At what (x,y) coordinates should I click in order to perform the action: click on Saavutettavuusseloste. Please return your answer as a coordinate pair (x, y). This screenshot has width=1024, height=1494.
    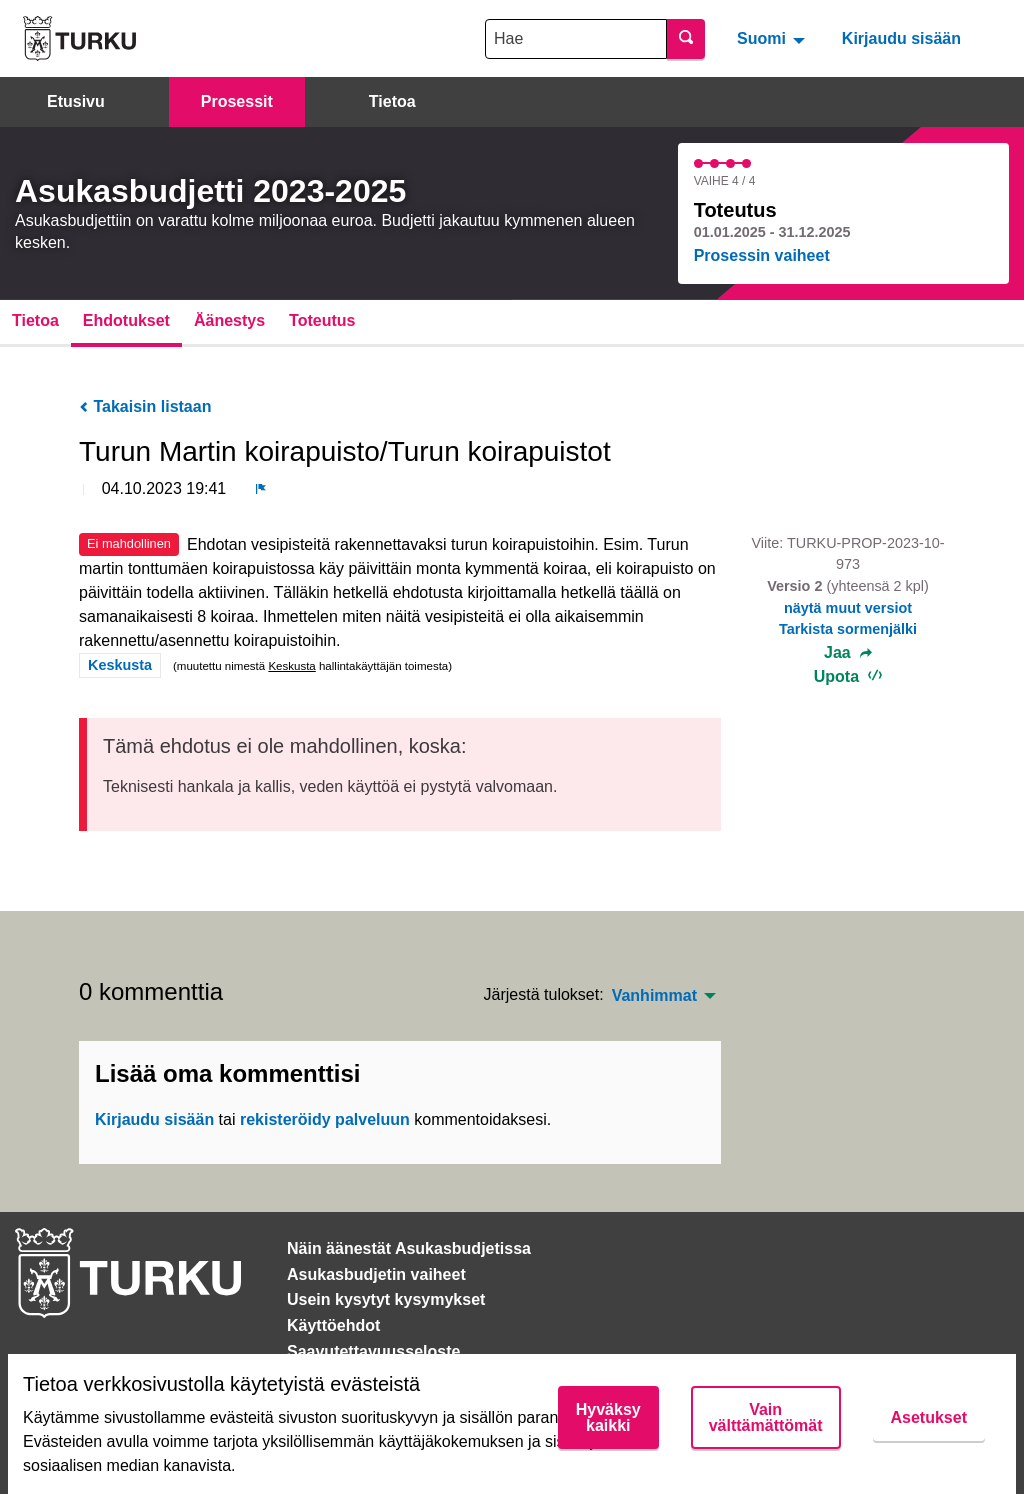
    Looking at the image, I should click on (373, 1351).